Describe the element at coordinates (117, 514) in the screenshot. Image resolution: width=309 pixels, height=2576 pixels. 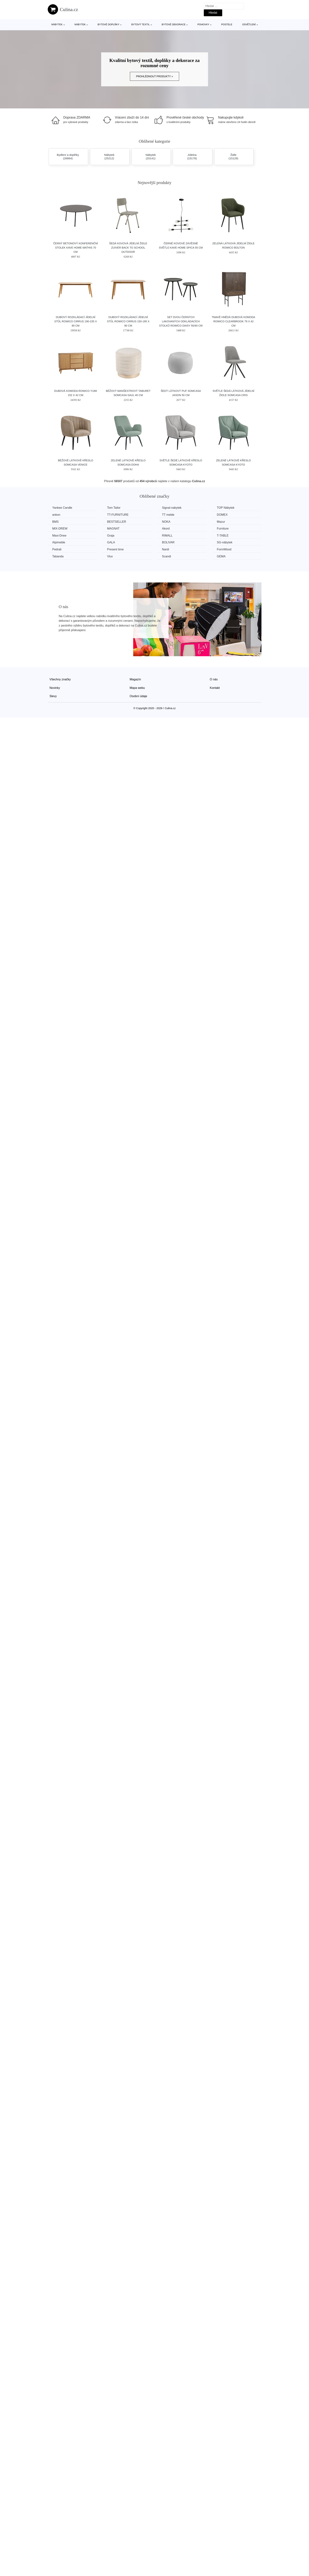
I see `TT-FURNITURE` at that location.